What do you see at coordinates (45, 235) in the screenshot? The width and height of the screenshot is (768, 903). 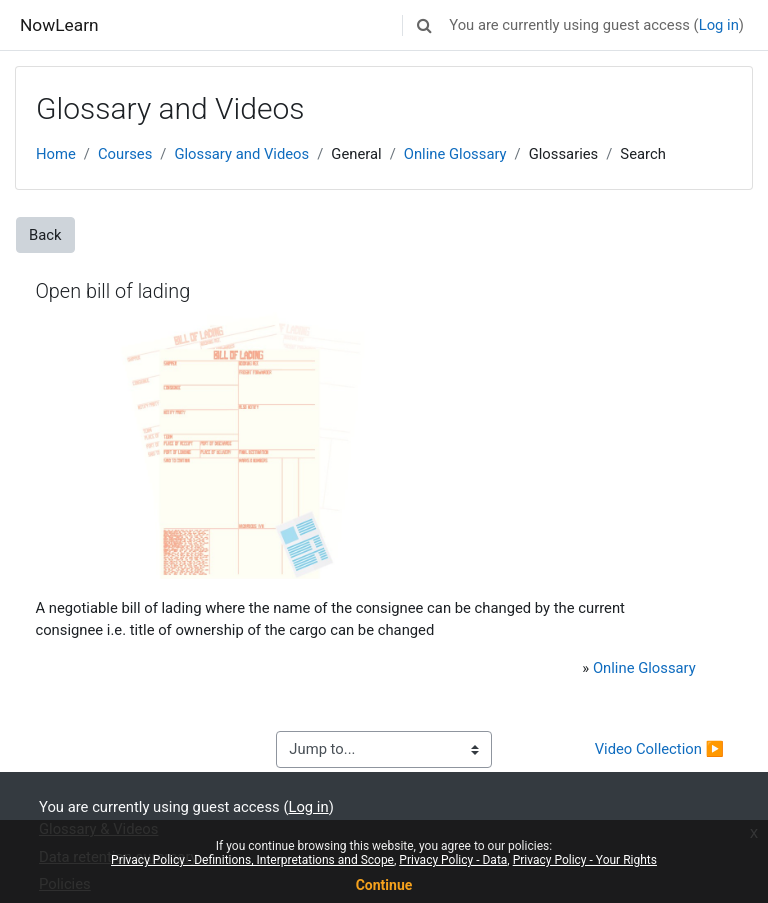 I see `Back` at bounding box center [45, 235].